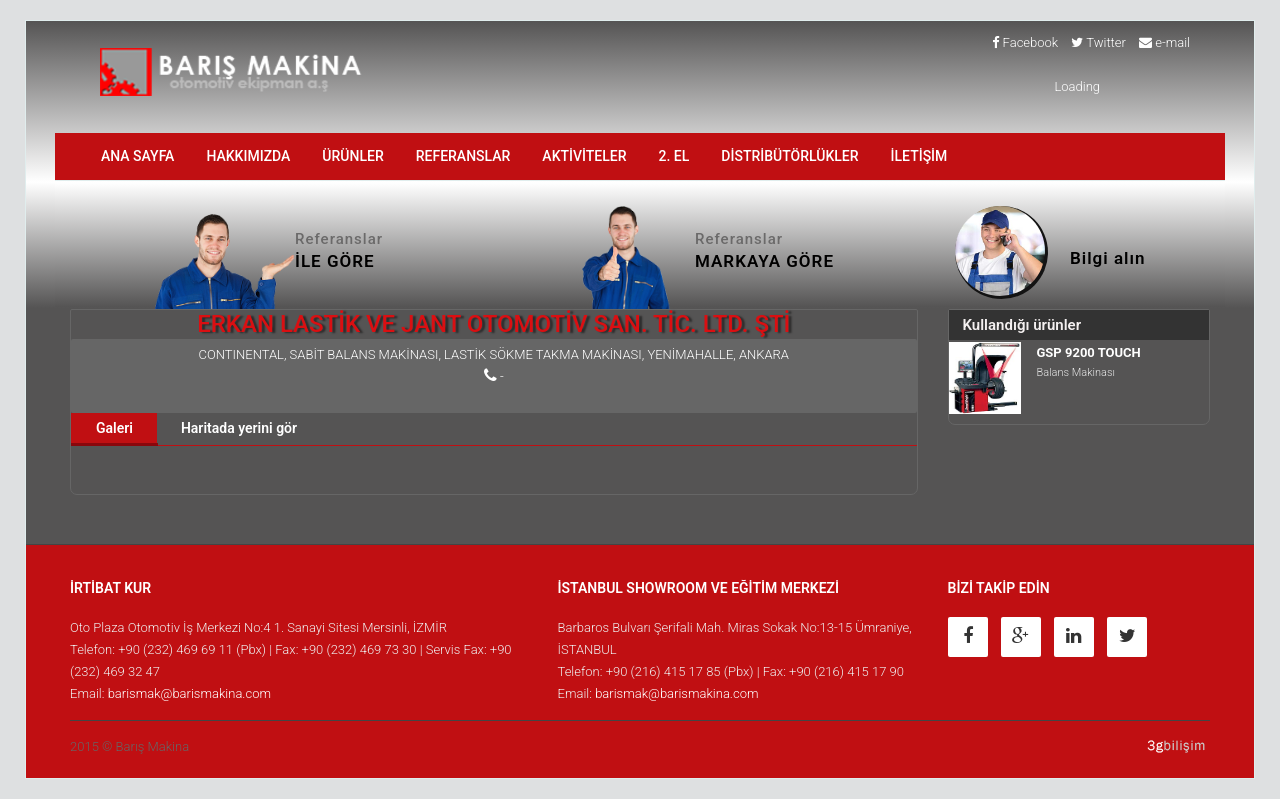  I want to click on e-mail, so click(1164, 42).